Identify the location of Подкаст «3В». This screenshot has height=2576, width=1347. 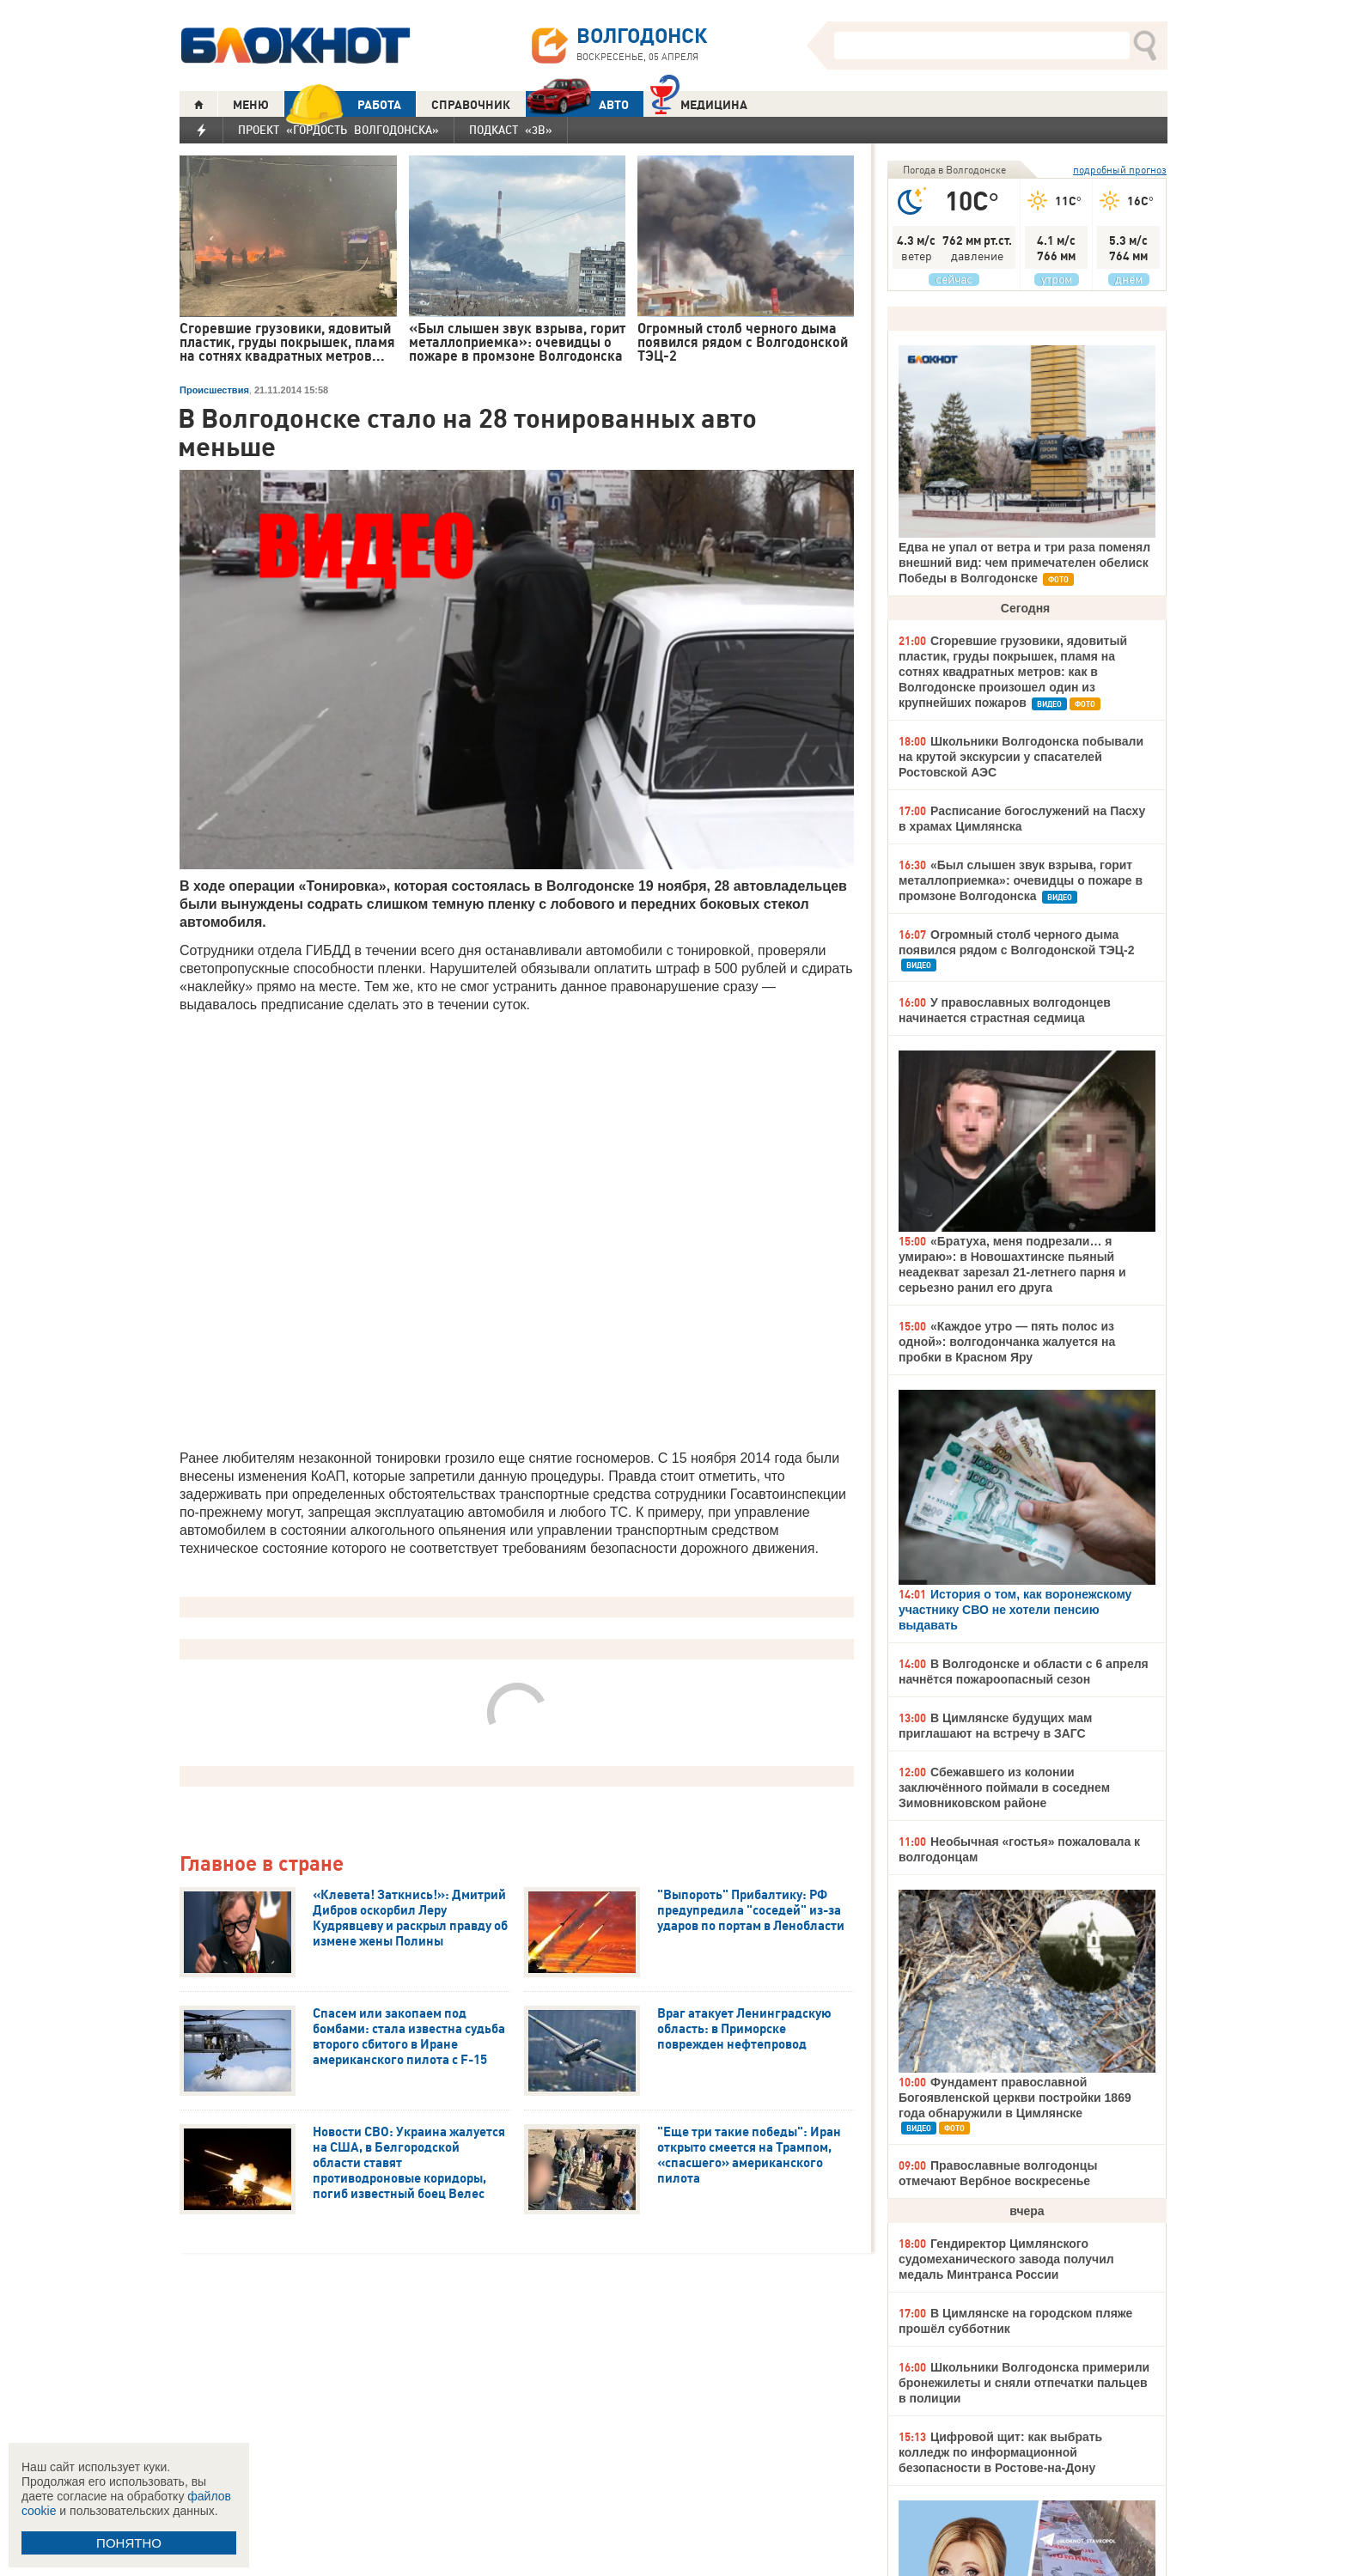
(510, 130).